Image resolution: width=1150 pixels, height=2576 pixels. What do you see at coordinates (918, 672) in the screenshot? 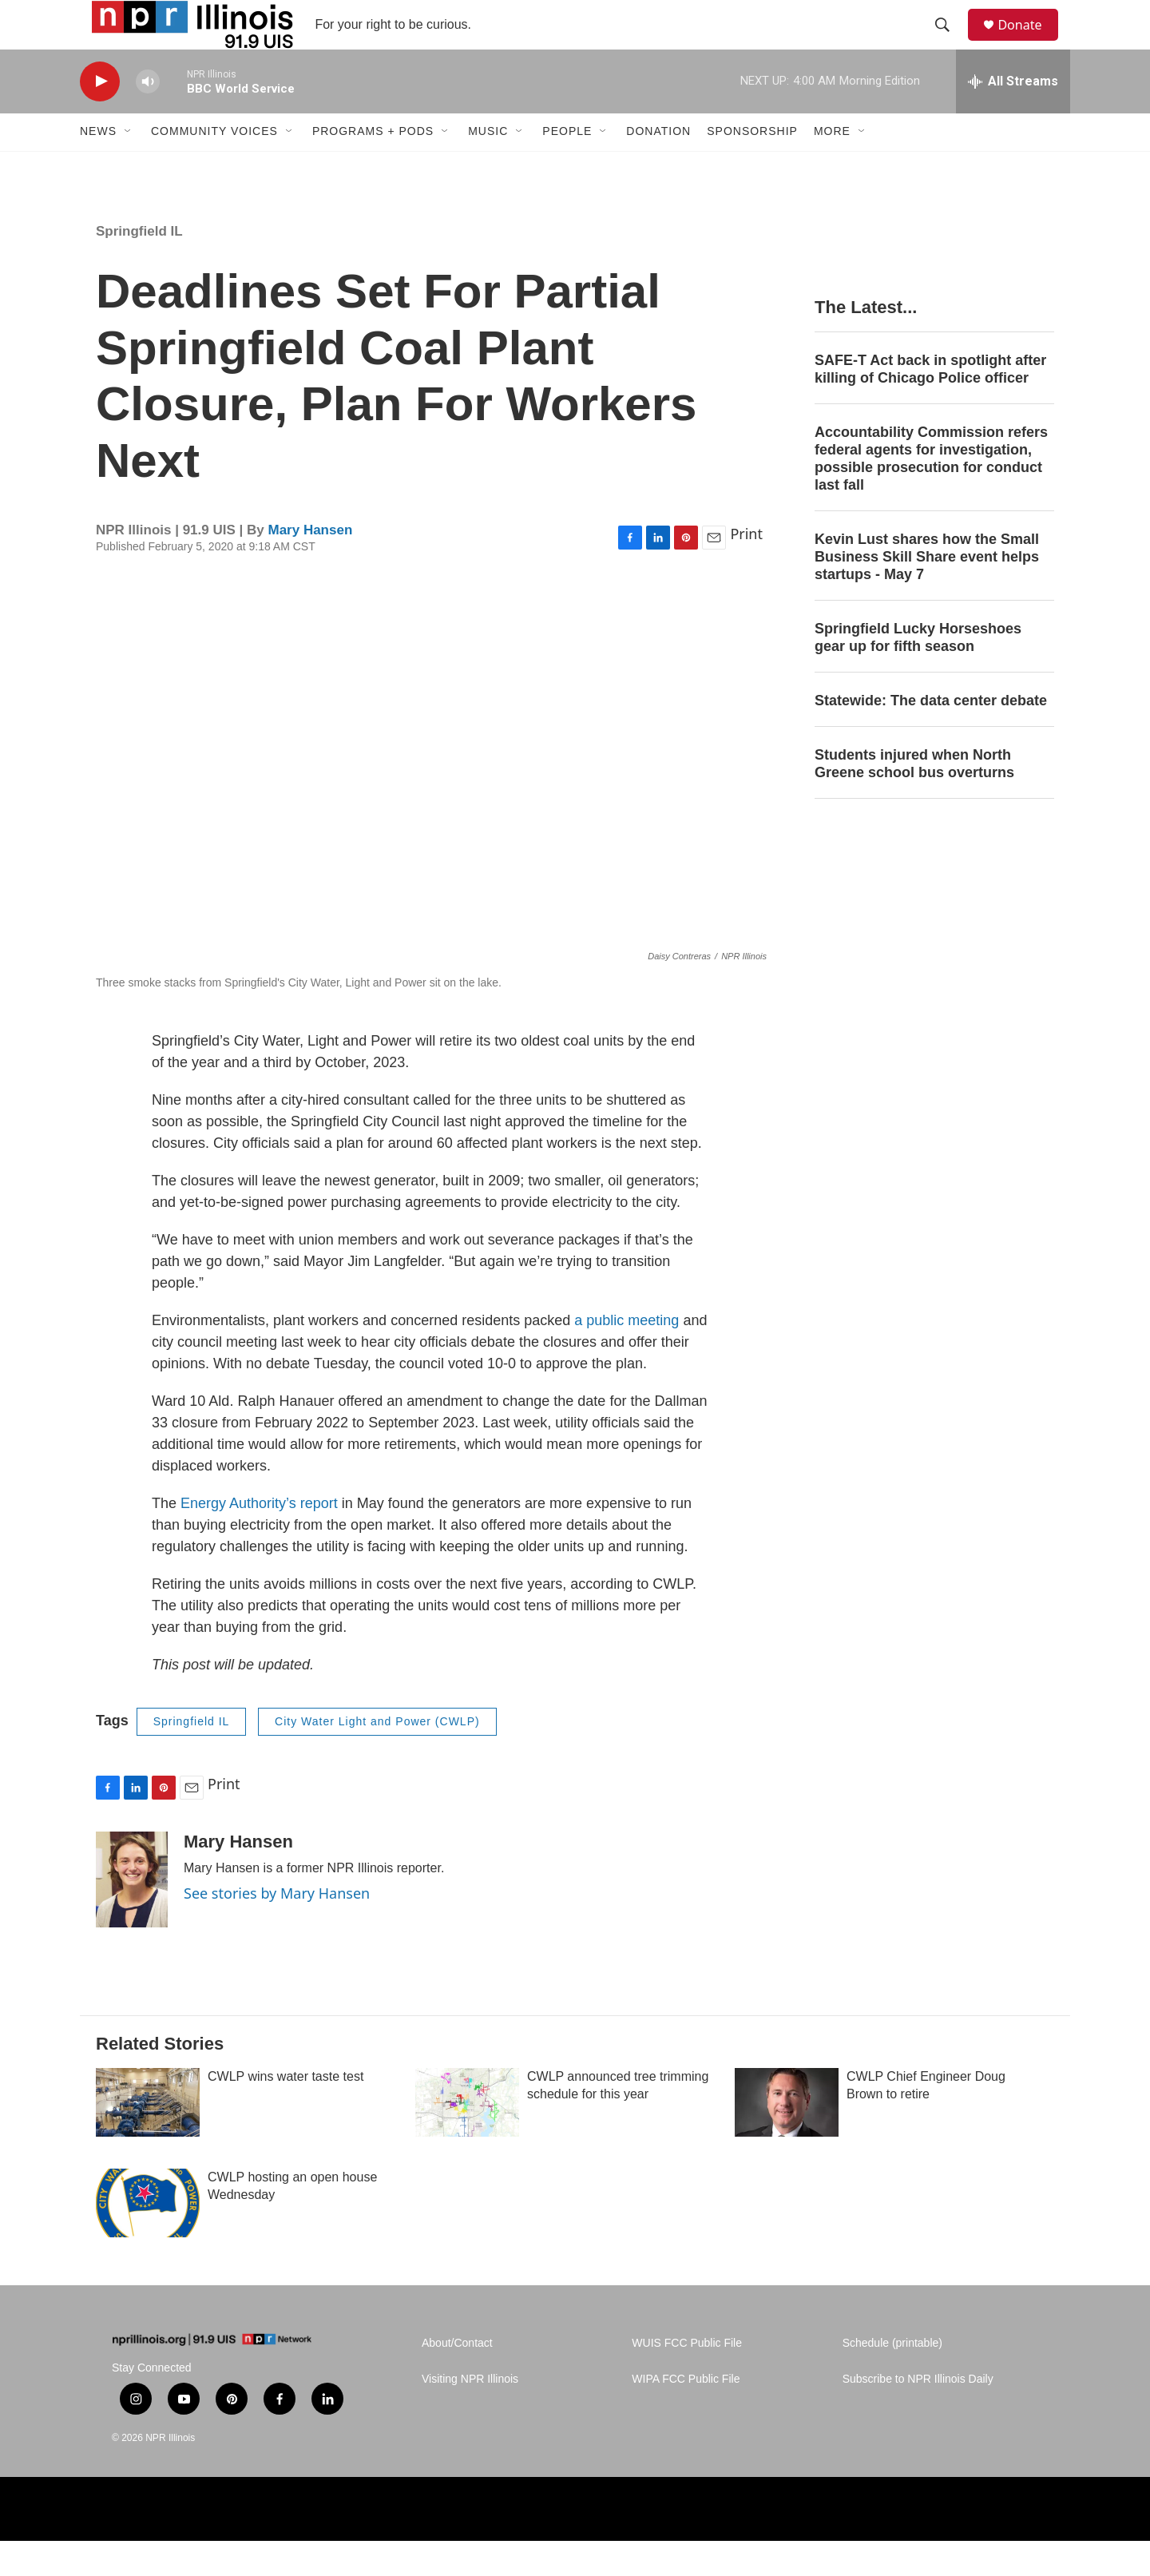
I see `Springfield Lucky Horseshoes gear up for fifth season` at bounding box center [918, 672].